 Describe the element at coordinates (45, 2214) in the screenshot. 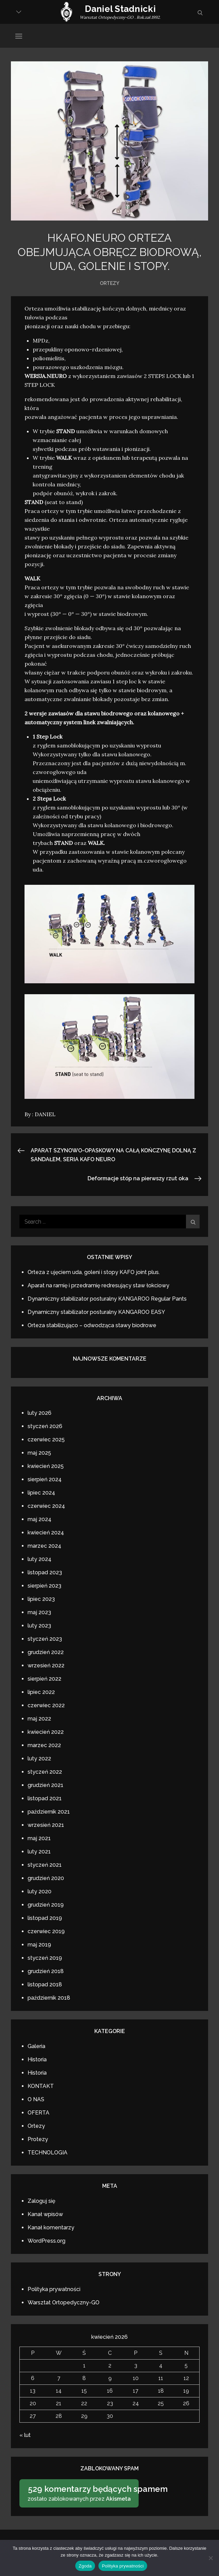

I see `Kanał wpisów` at that location.